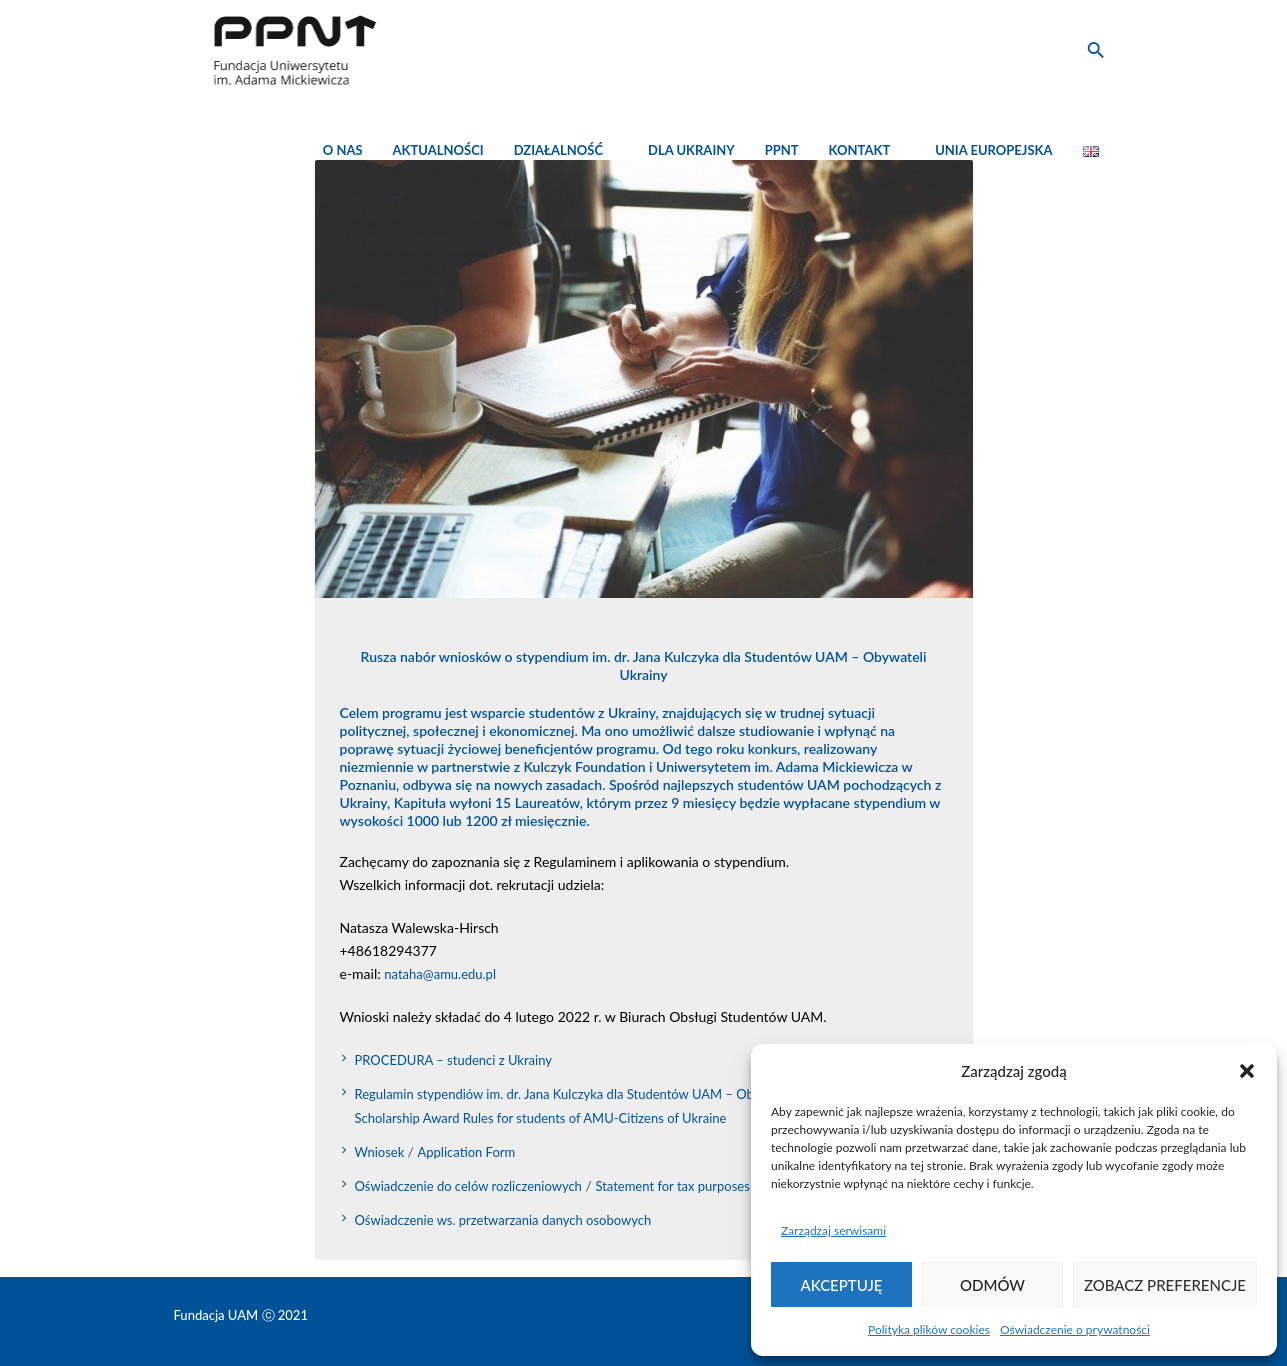  Describe the element at coordinates (842, 1285) in the screenshot. I see `Akceptuję` at that location.